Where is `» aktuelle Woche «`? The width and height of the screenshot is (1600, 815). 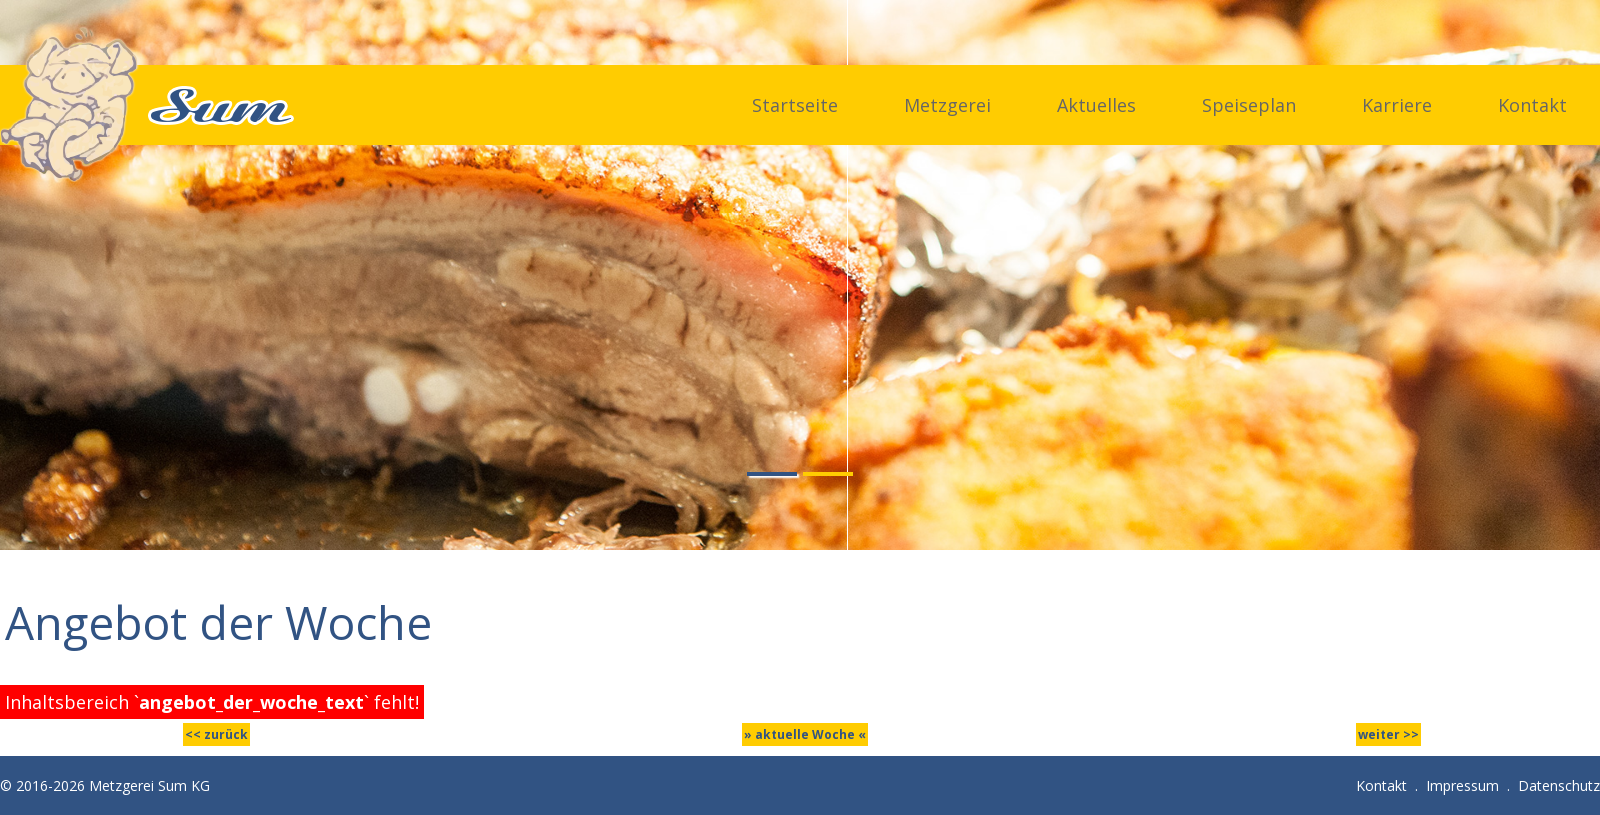 » aktuelle Woche « is located at coordinates (805, 734).